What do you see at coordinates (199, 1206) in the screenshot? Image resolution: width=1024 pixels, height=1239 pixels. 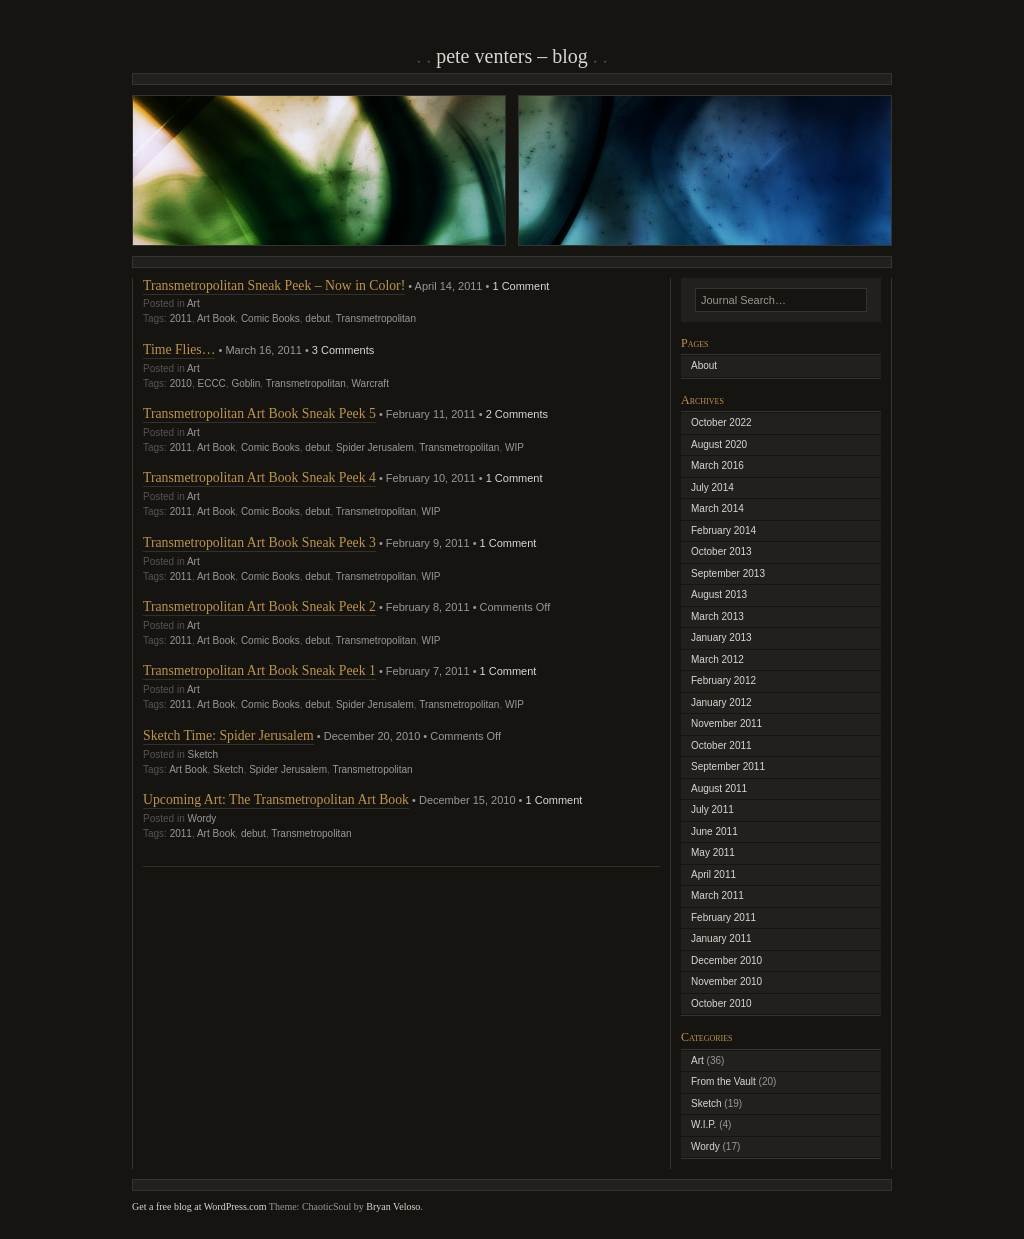 I see `Get a free blog at WordPress.com` at bounding box center [199, 1206].